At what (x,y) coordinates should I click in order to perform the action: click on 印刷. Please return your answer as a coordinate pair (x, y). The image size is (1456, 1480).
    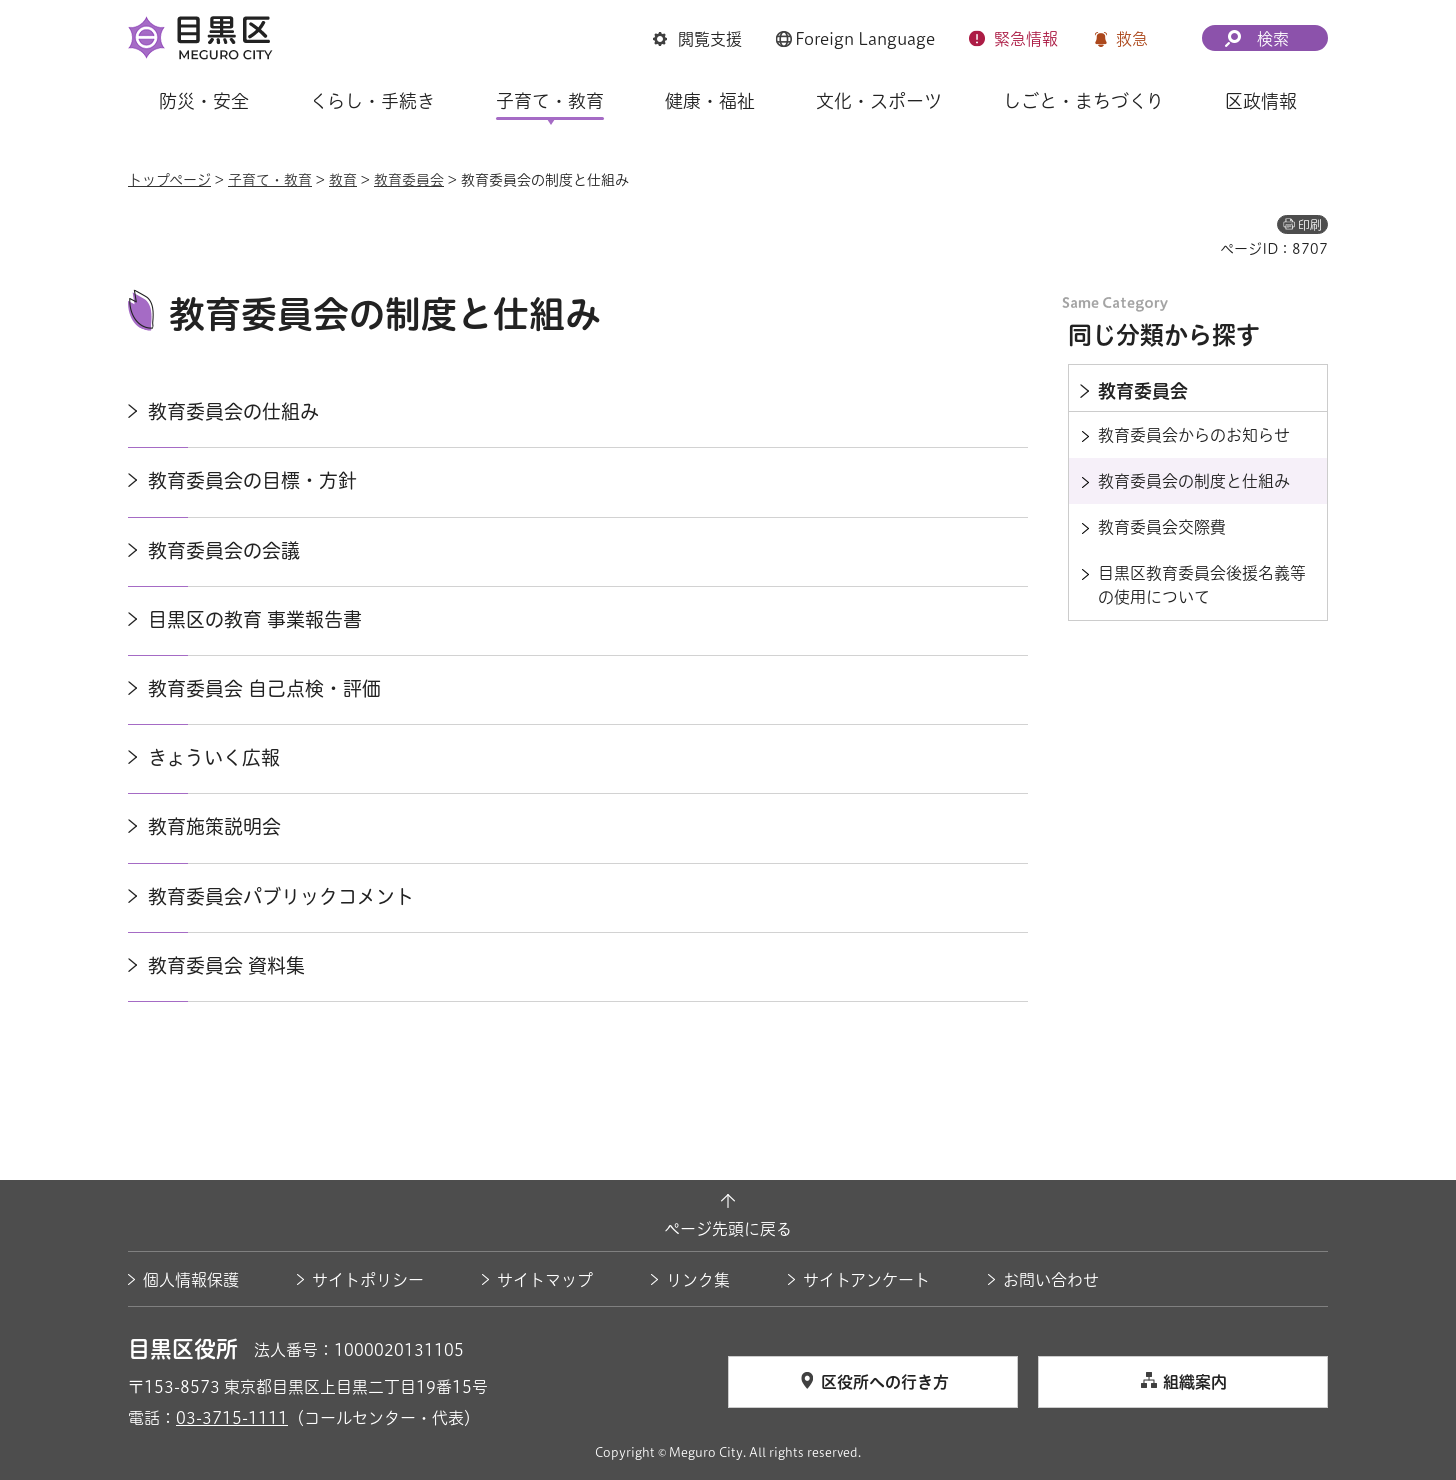
    Looking at the image, I should click on (1310, 225).